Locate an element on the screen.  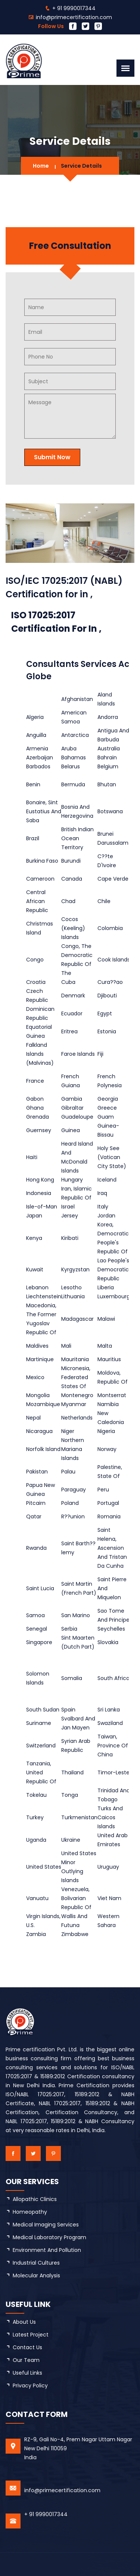
Namibia is located at coordinates (108, 1404).